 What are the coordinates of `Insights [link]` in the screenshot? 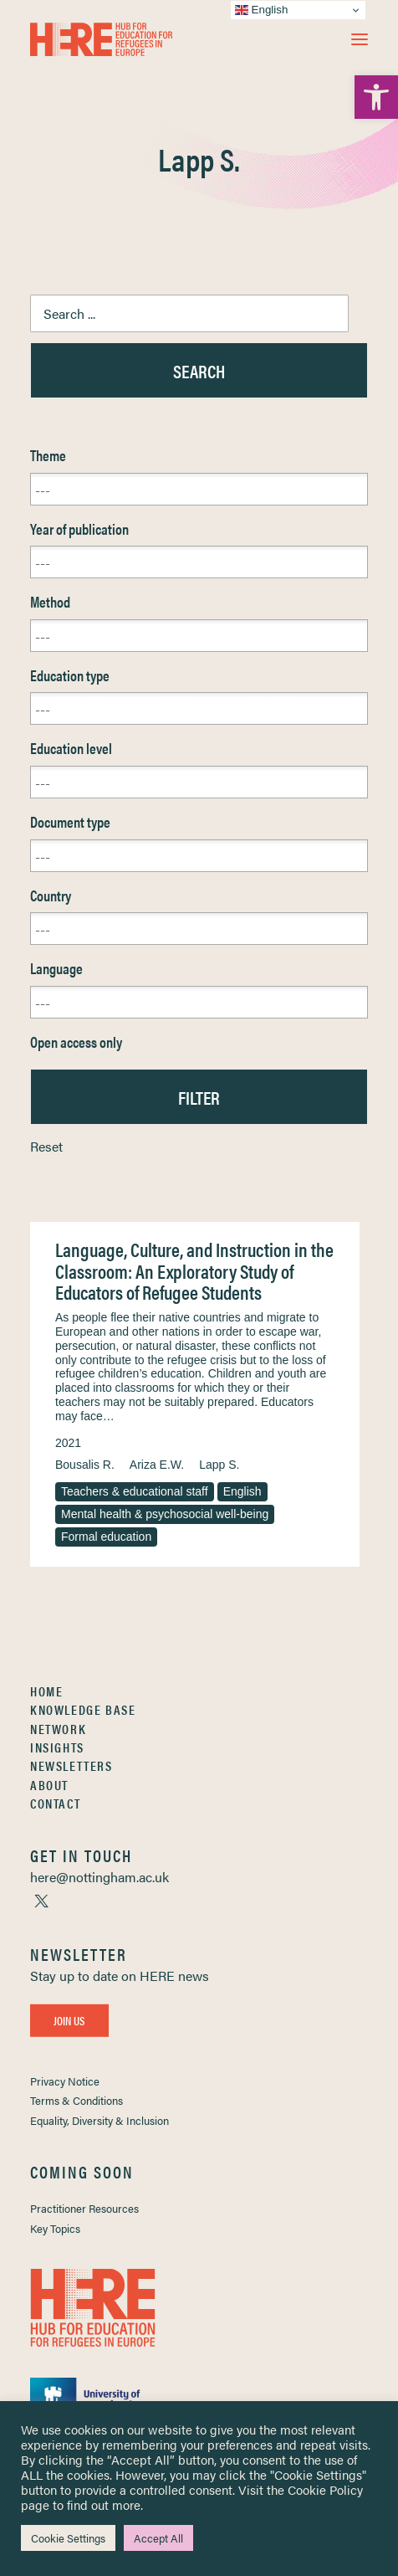 It's located at (57, 1747).